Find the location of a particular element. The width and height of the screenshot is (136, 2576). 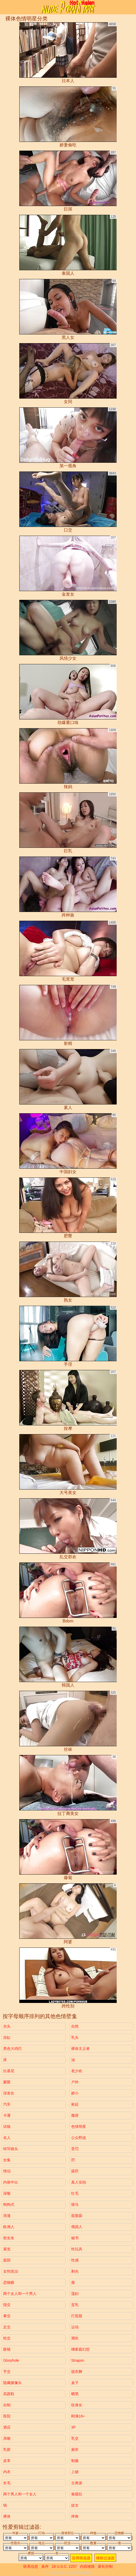

摔角 is located at coordinates (75, 2516).